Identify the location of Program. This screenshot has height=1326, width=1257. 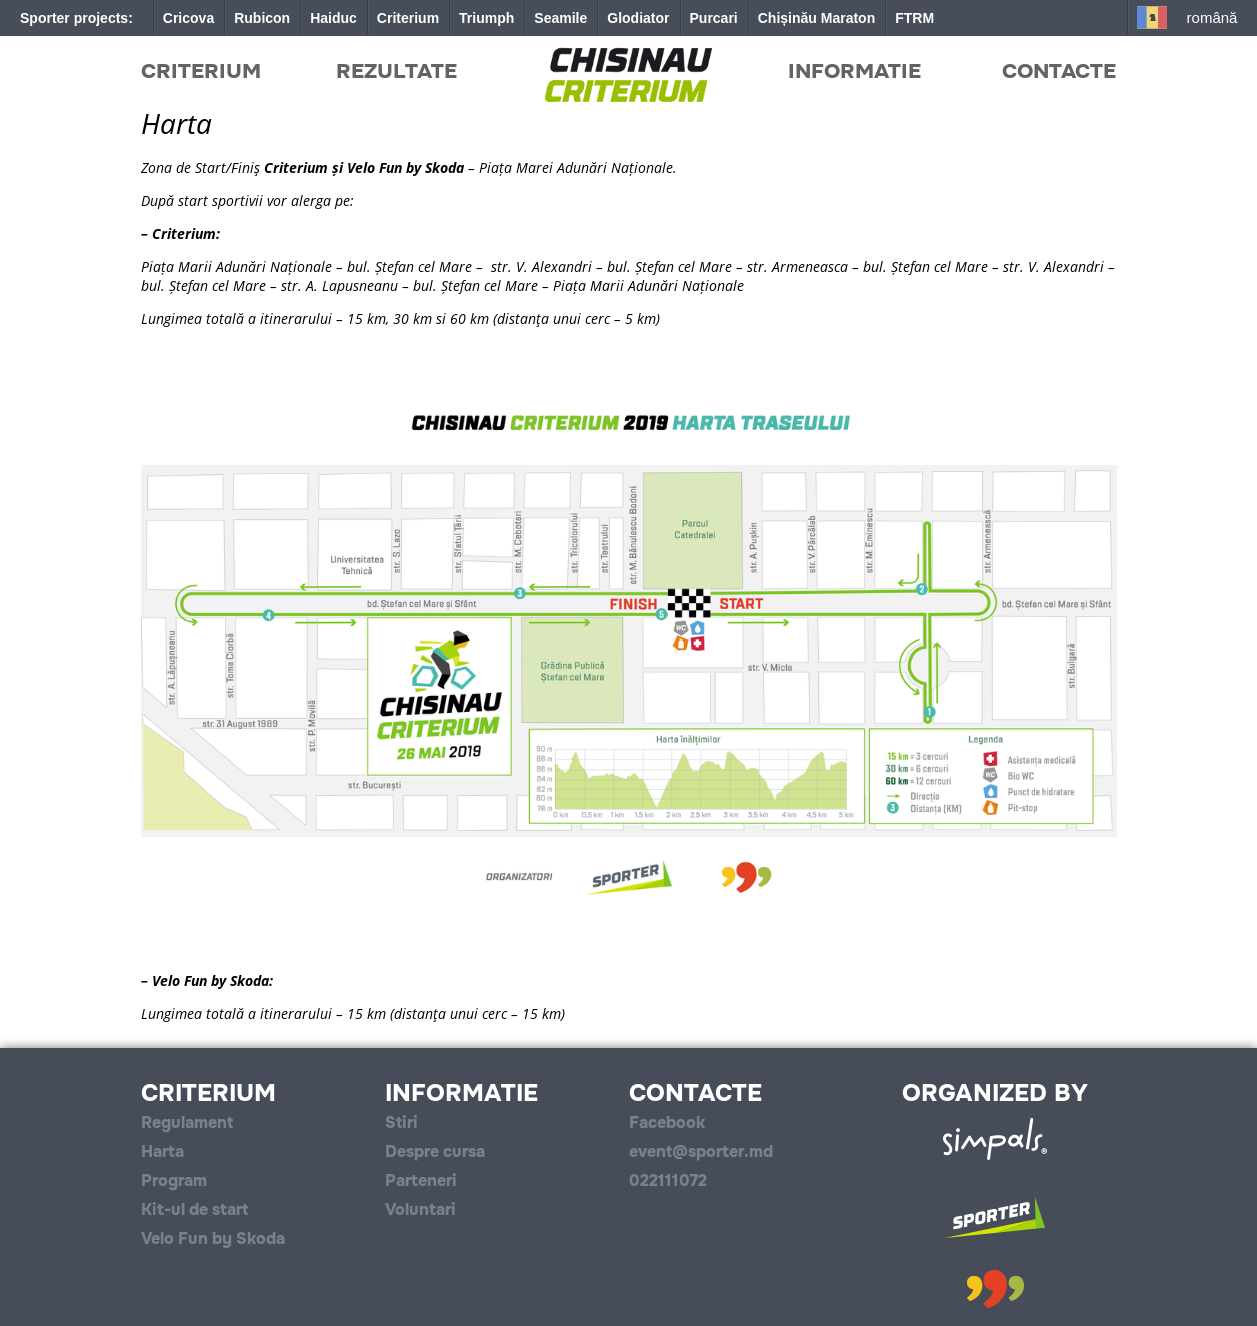
(174, 1180).